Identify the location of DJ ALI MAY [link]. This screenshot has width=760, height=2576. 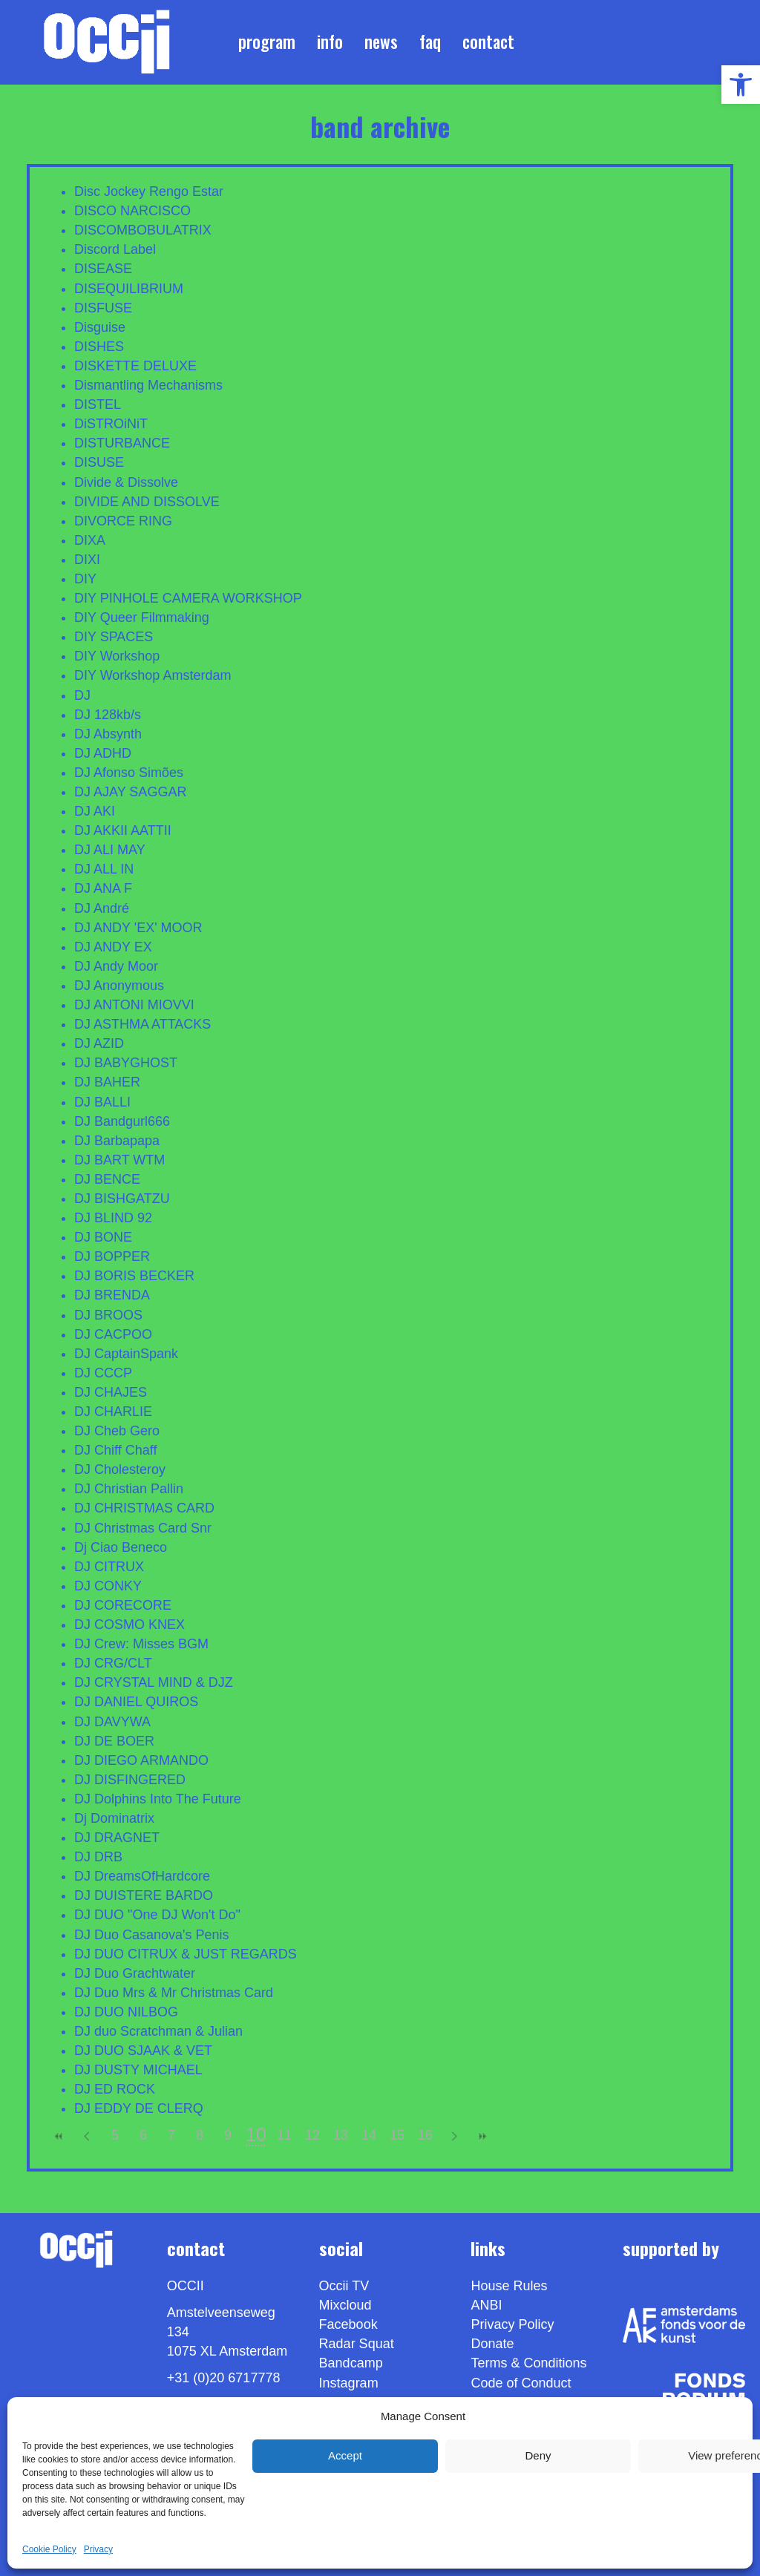
(109, 849).